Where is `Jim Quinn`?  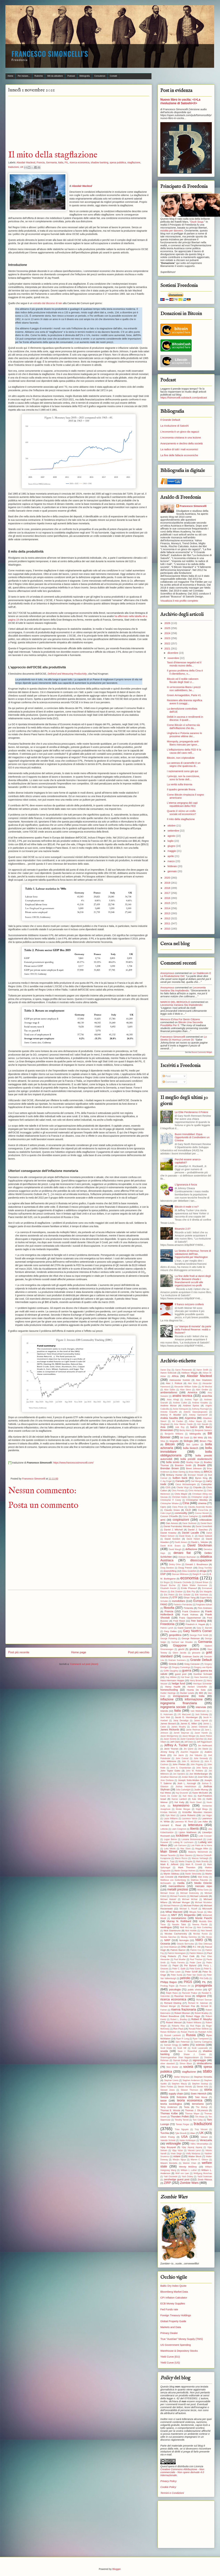
Jim Quinn is located at coordinates (188, 1749).